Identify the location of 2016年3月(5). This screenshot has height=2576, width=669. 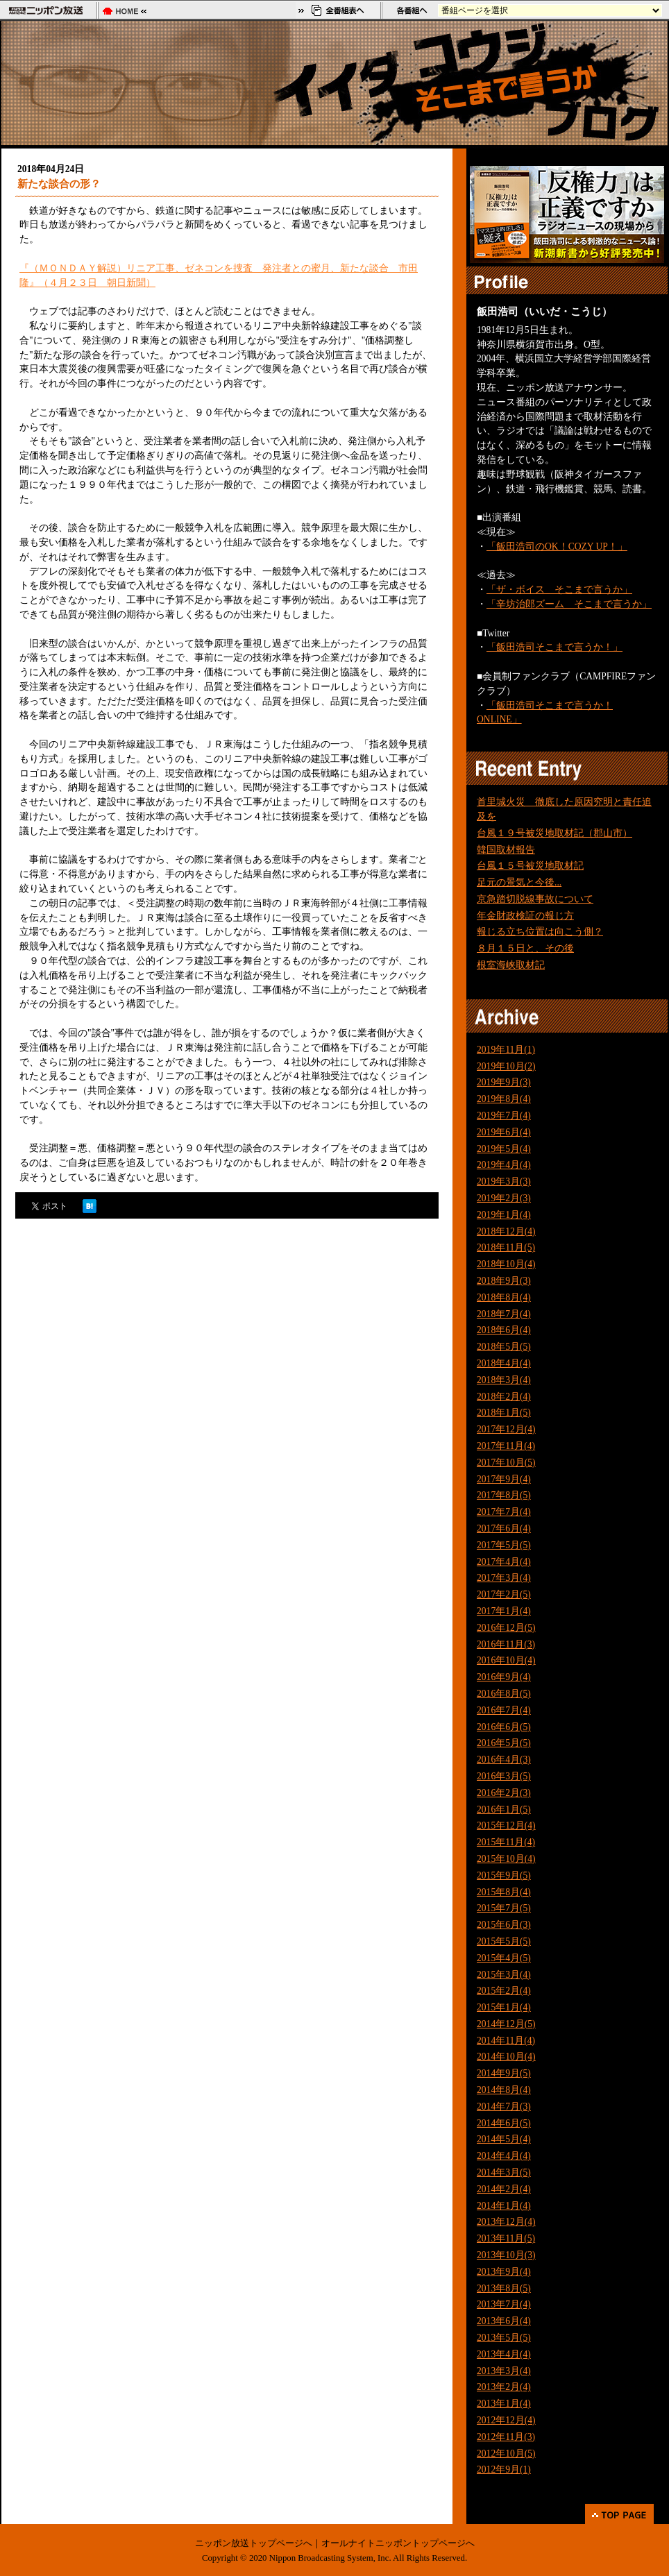
(504, 1776).